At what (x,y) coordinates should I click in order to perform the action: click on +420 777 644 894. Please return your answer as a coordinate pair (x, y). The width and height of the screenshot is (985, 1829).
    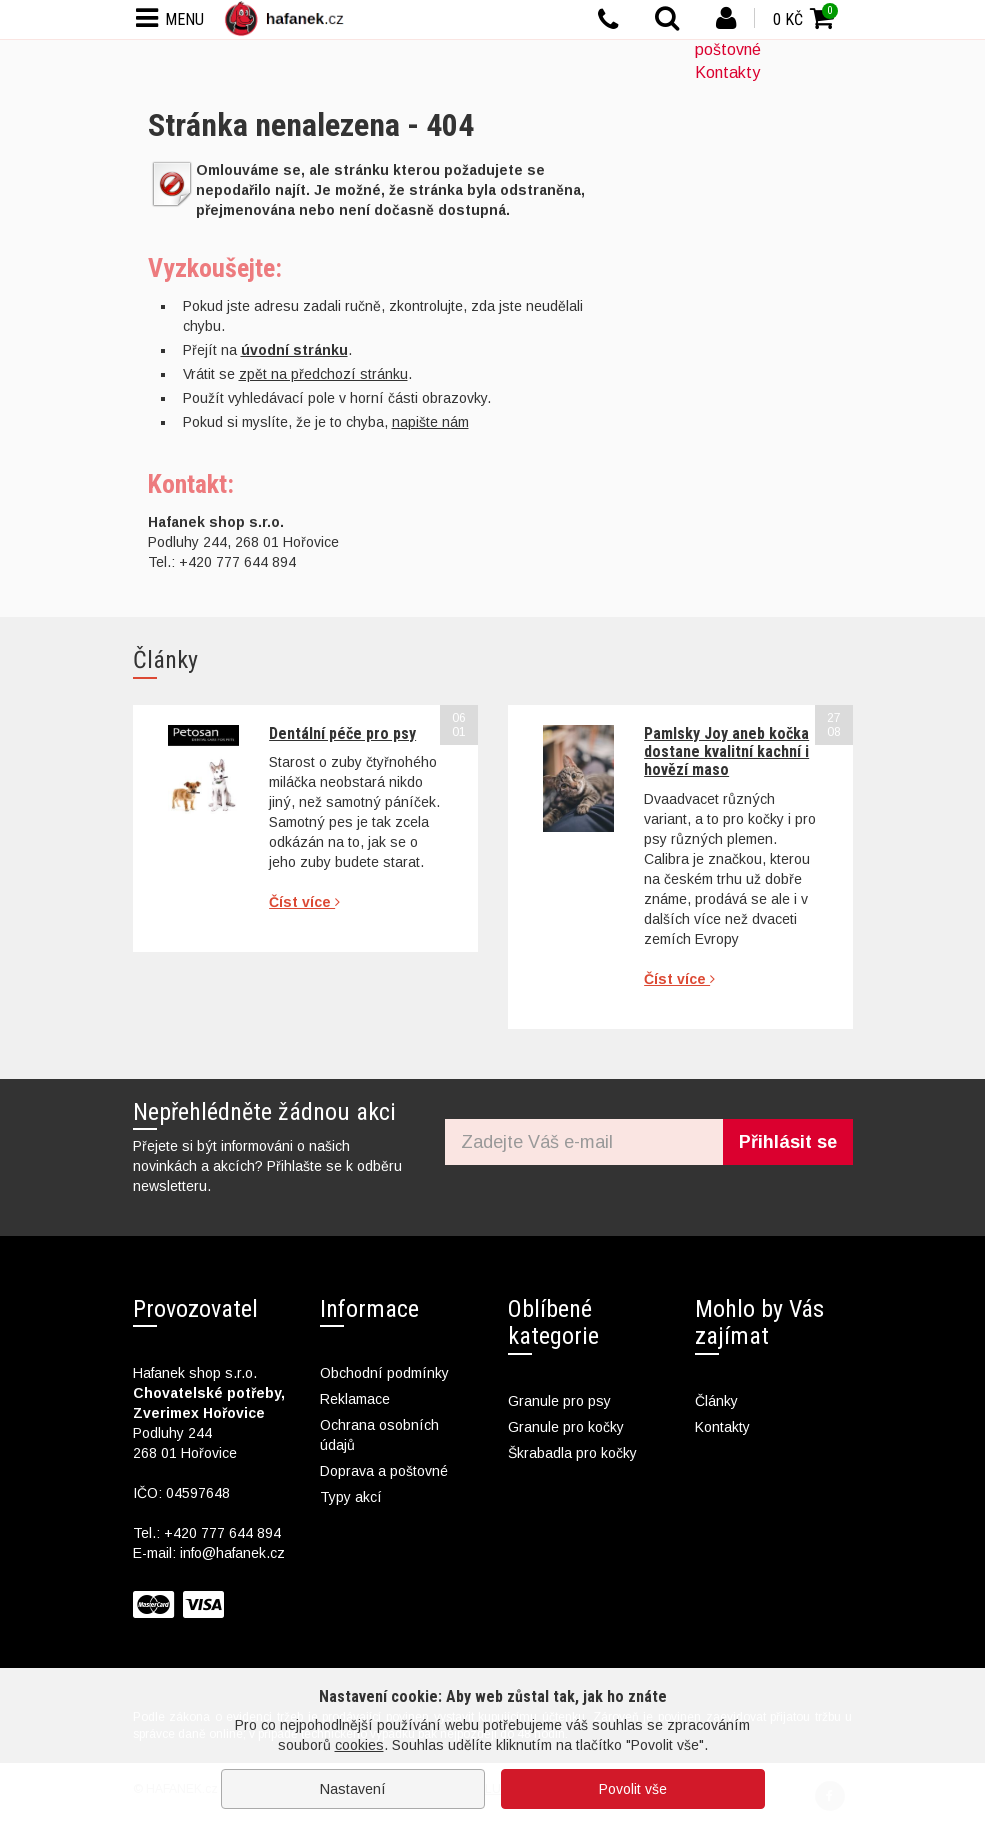
    Looking at the image, I should click on (222, 1533).